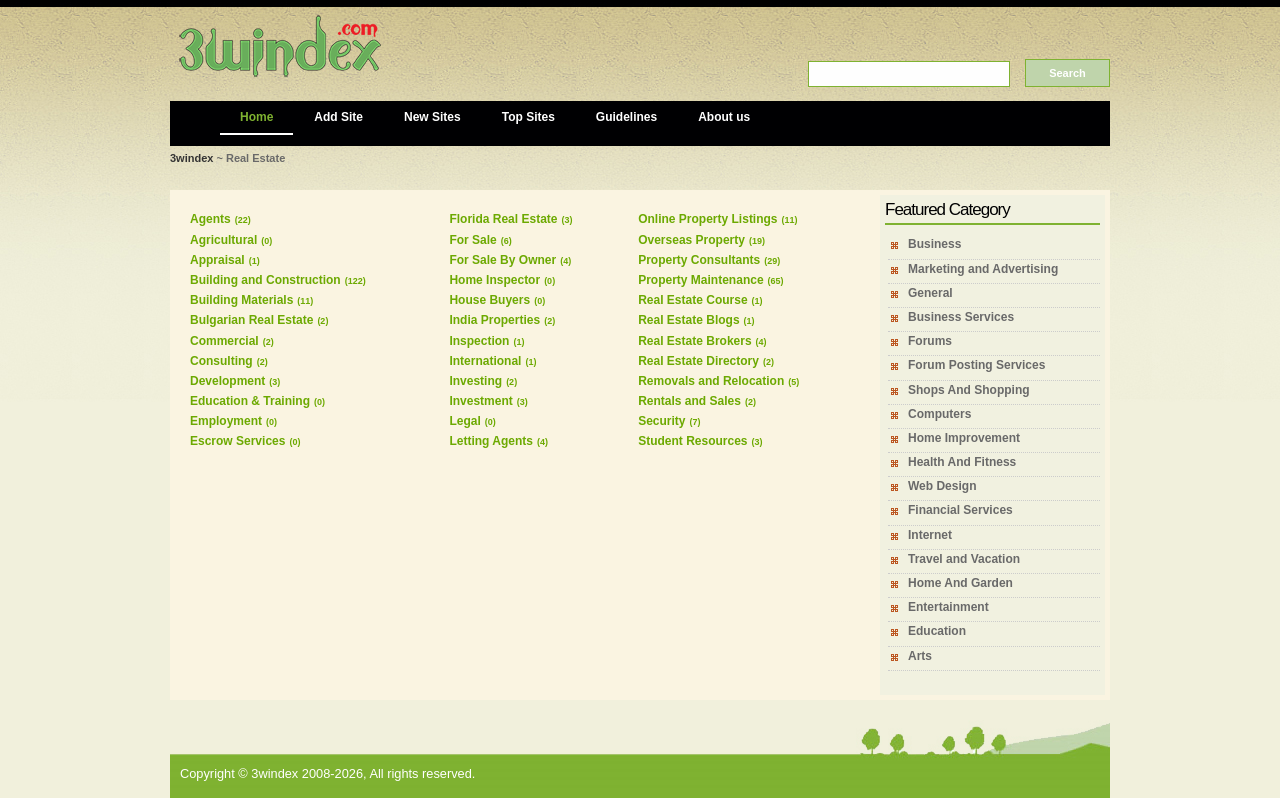  What do you see at coordinates (960, 583) in the screenshot?
I see `Home And Garden` at bounding box center [960, 583].